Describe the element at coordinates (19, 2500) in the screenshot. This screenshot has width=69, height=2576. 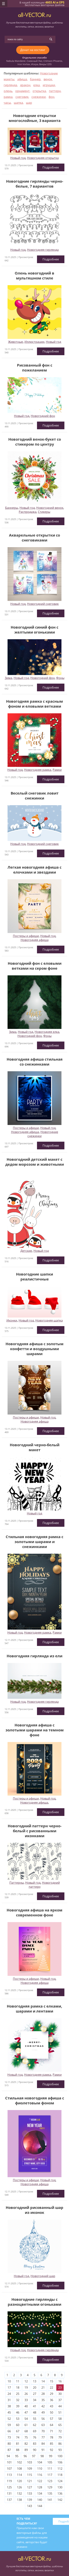
I see `138` at that location.